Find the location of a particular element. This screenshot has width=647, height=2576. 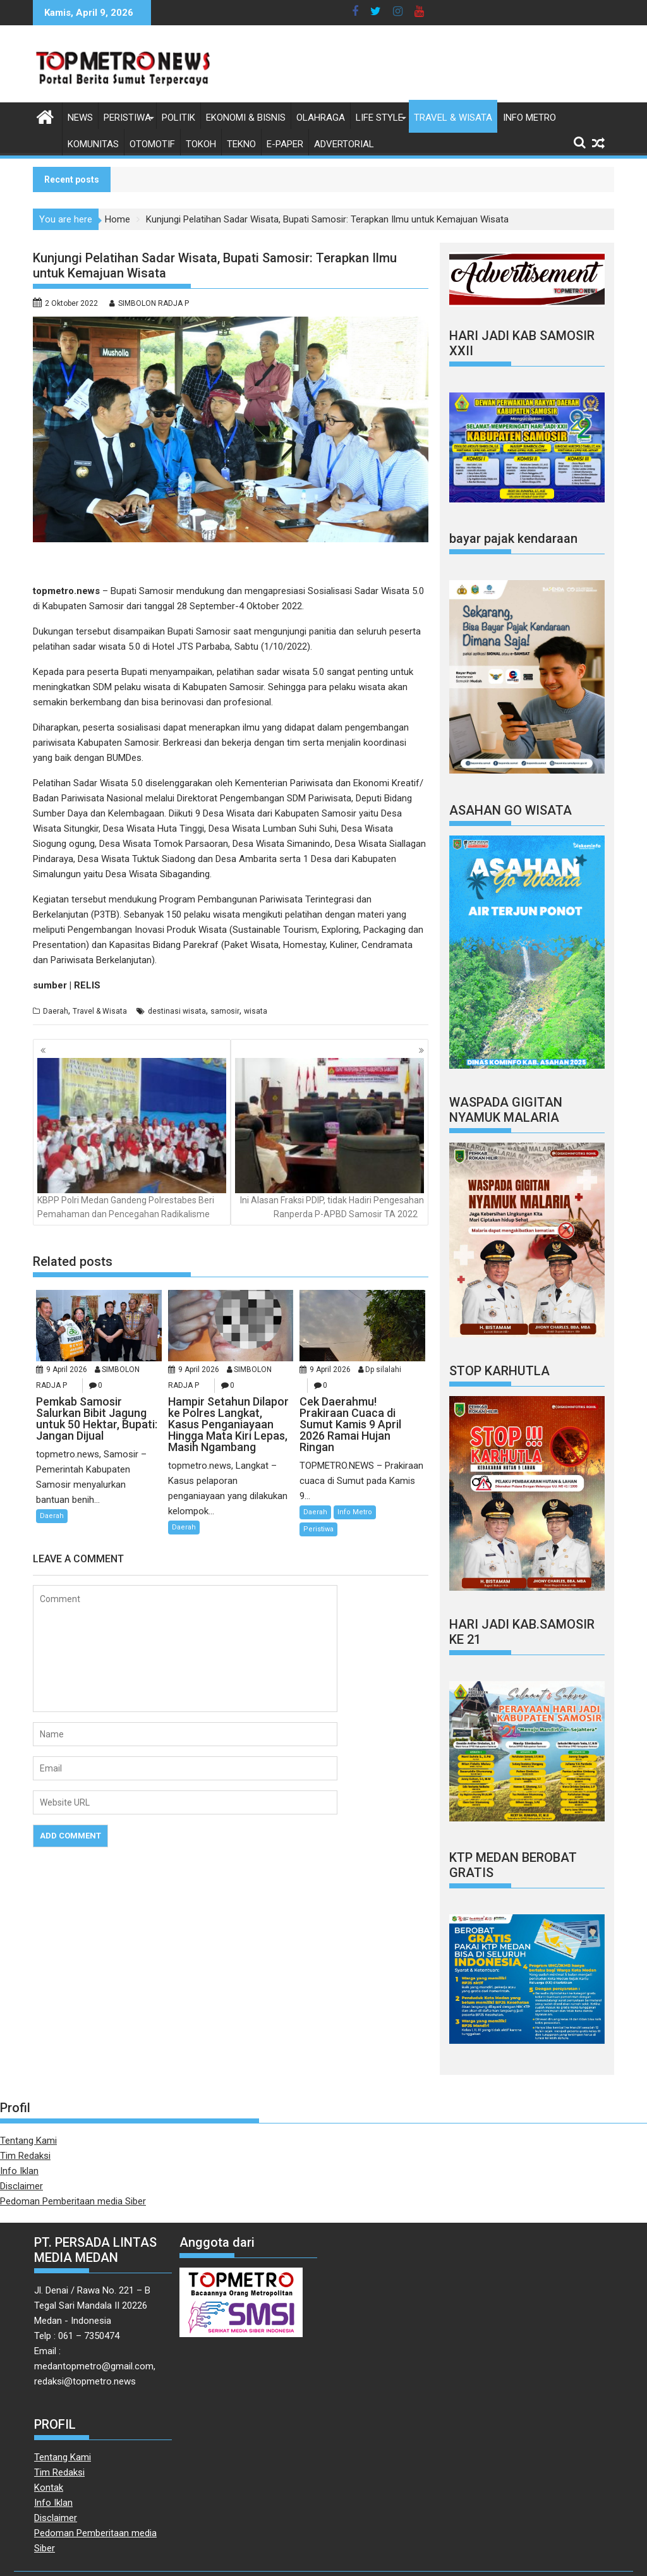

Pedoman Pemberitaan media Siber is located at coordinates (73, 2201).